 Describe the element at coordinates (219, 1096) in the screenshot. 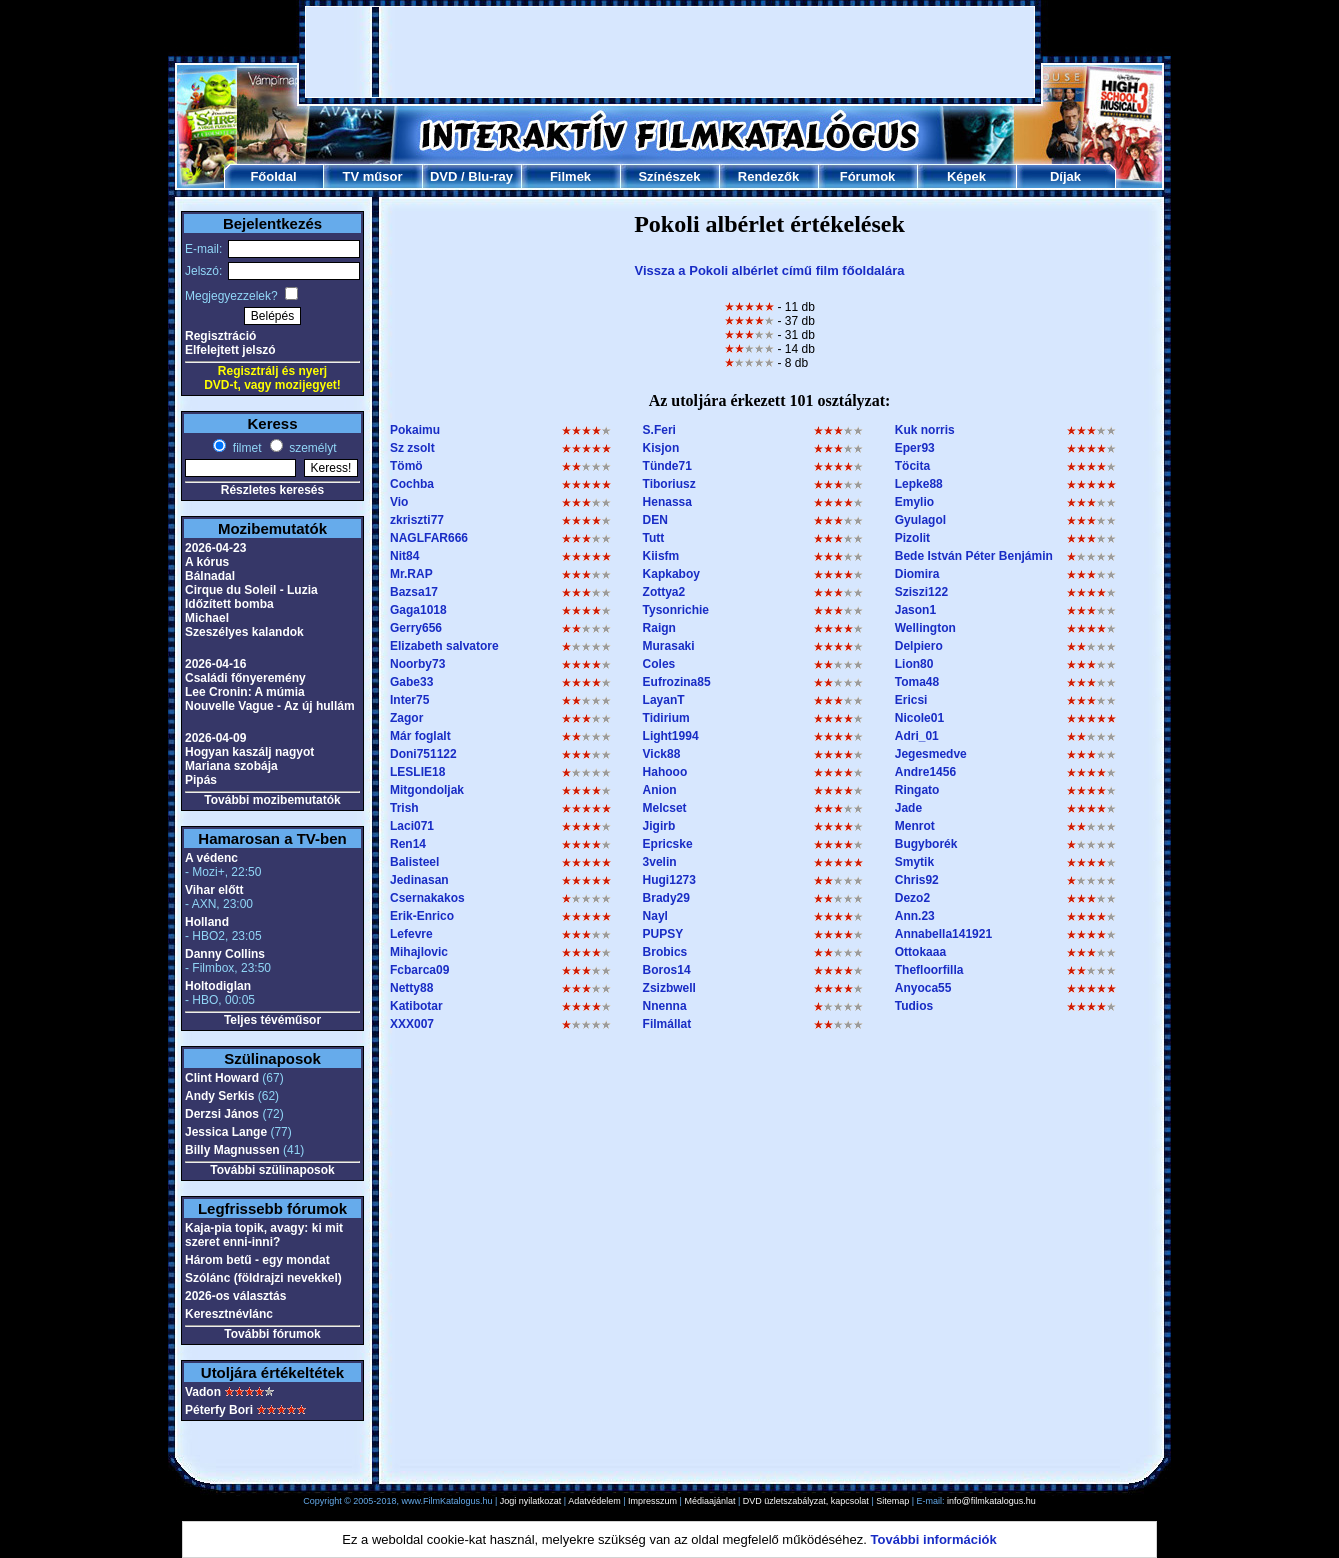

I see `Andy Serkis` at that location.